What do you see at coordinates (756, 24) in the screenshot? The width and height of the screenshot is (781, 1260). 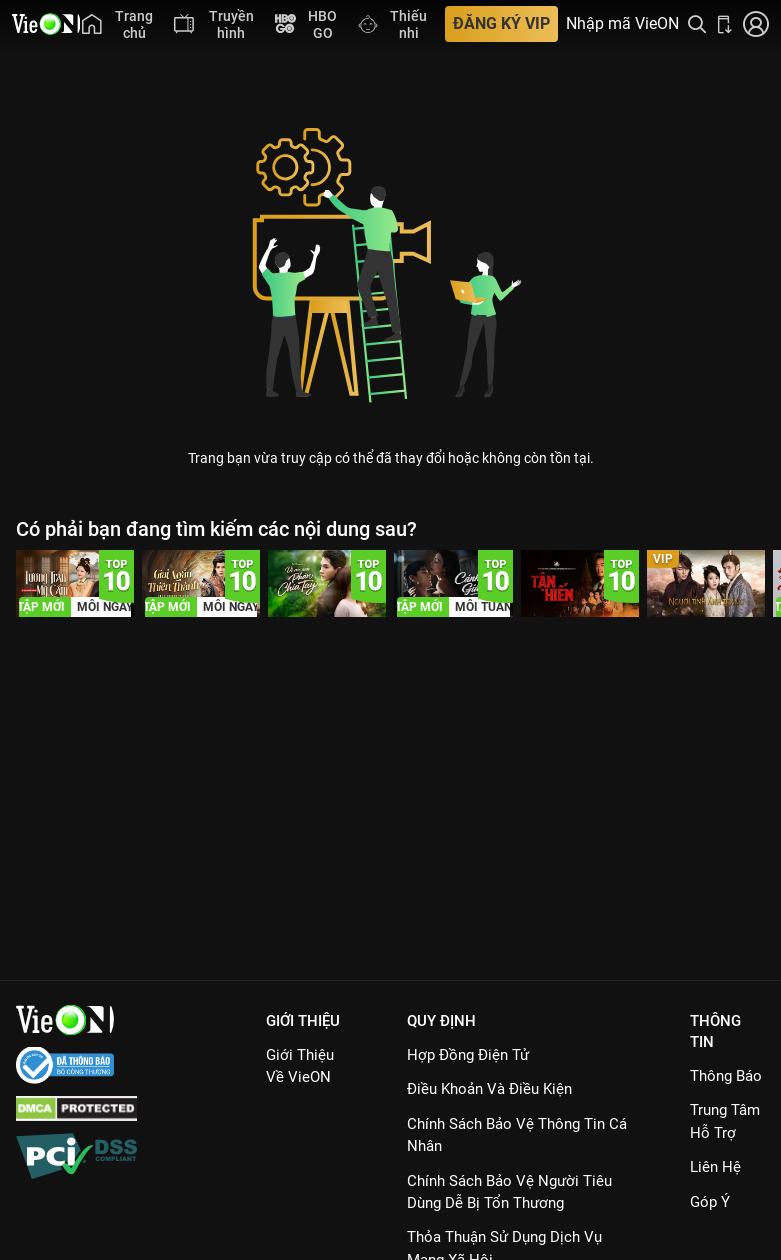 I see `[Nhấn để đăng nhập]` at bounding box center [756, 24].